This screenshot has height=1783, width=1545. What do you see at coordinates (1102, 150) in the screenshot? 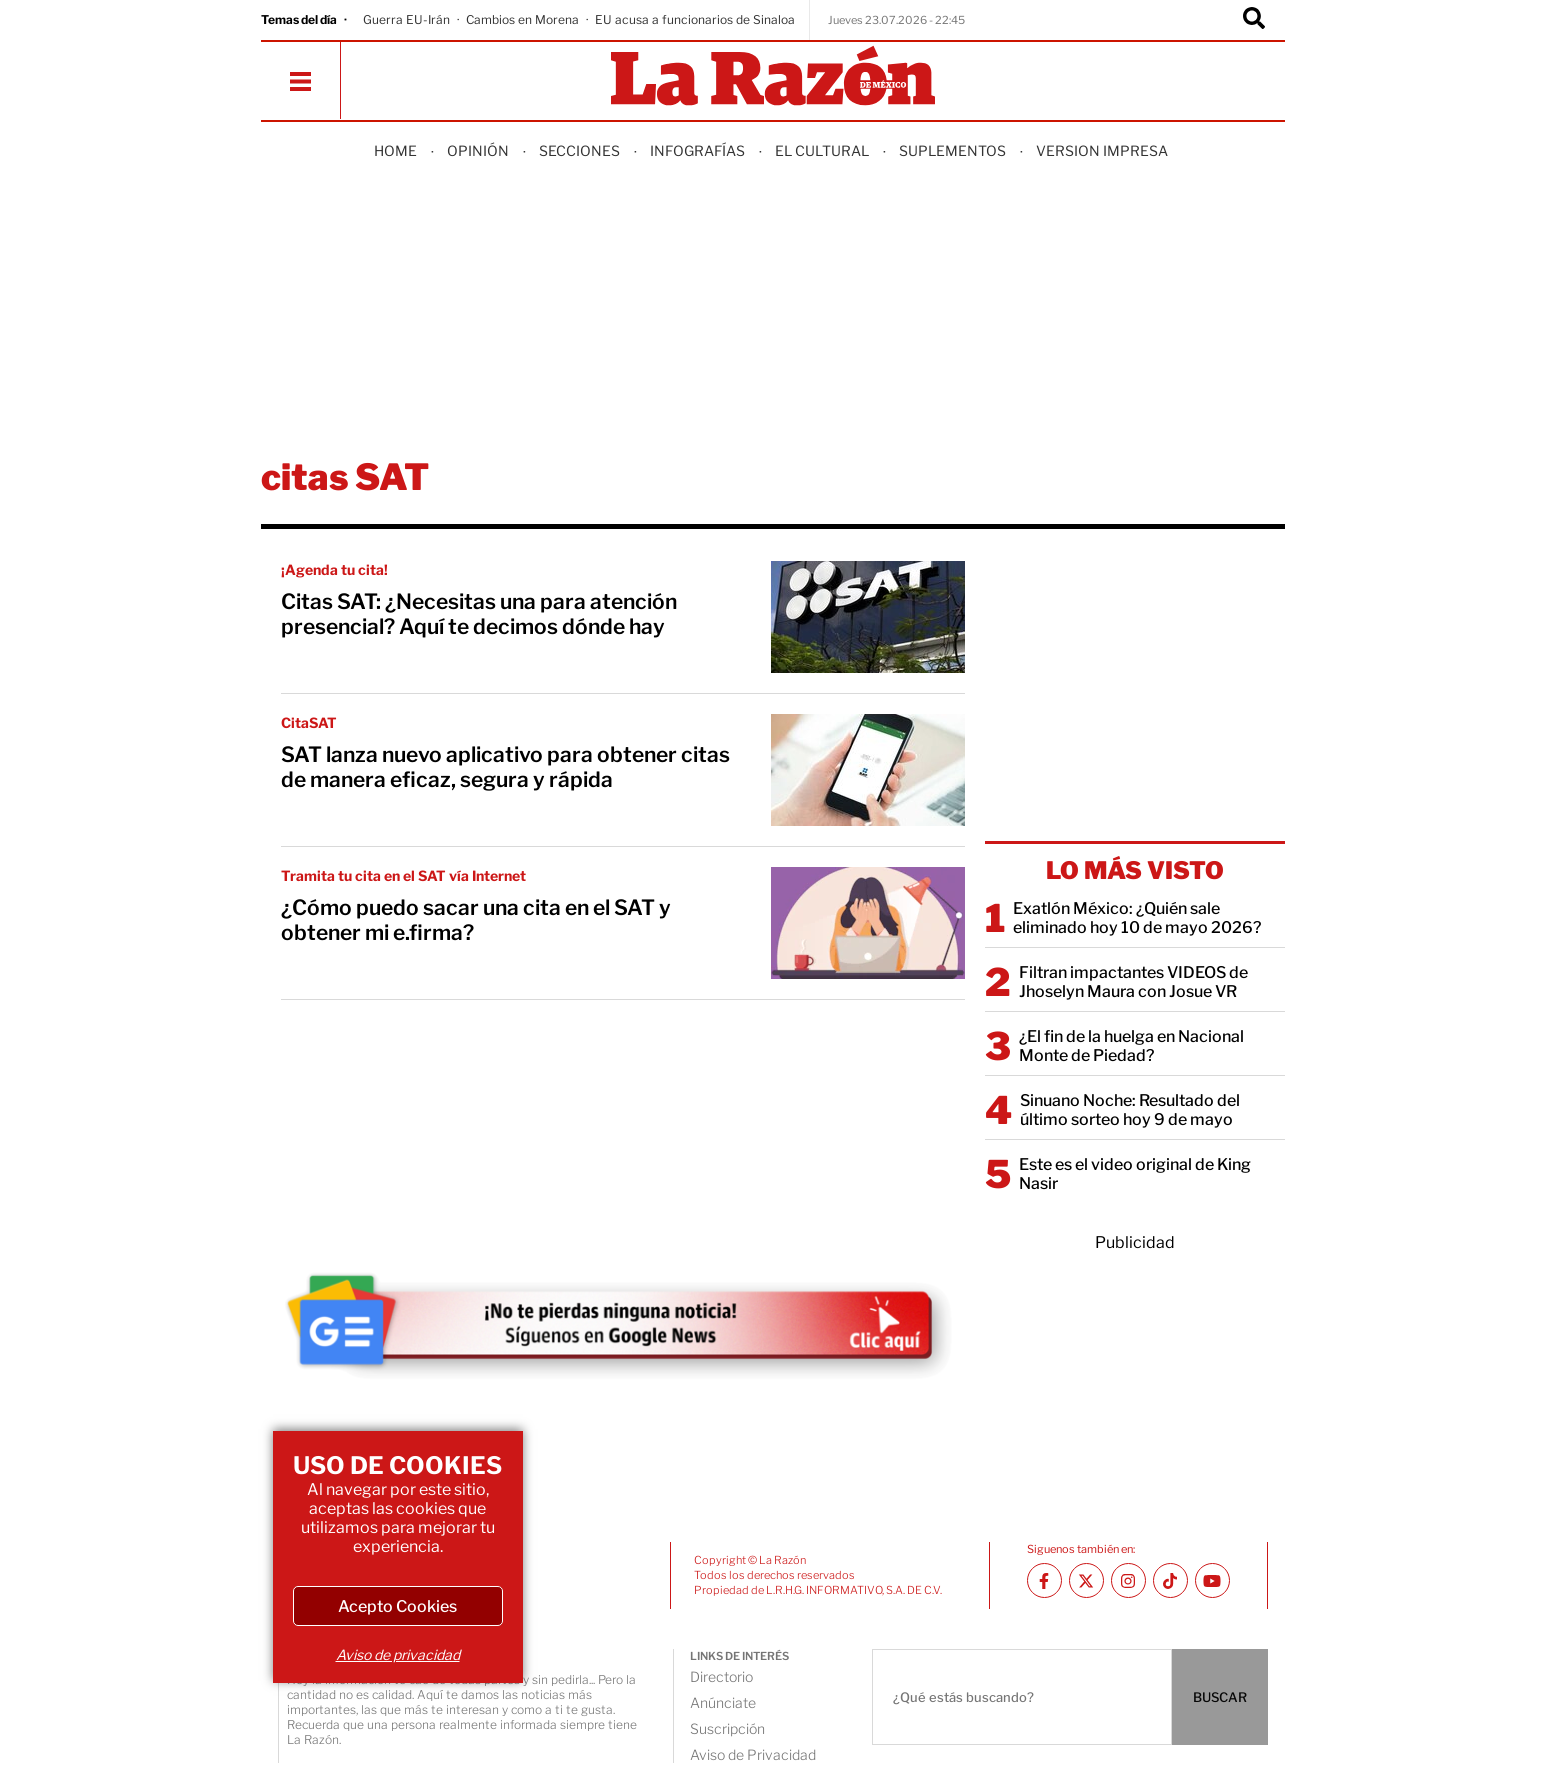
I see `Version Impresa` at bounding box center [1102, 150].